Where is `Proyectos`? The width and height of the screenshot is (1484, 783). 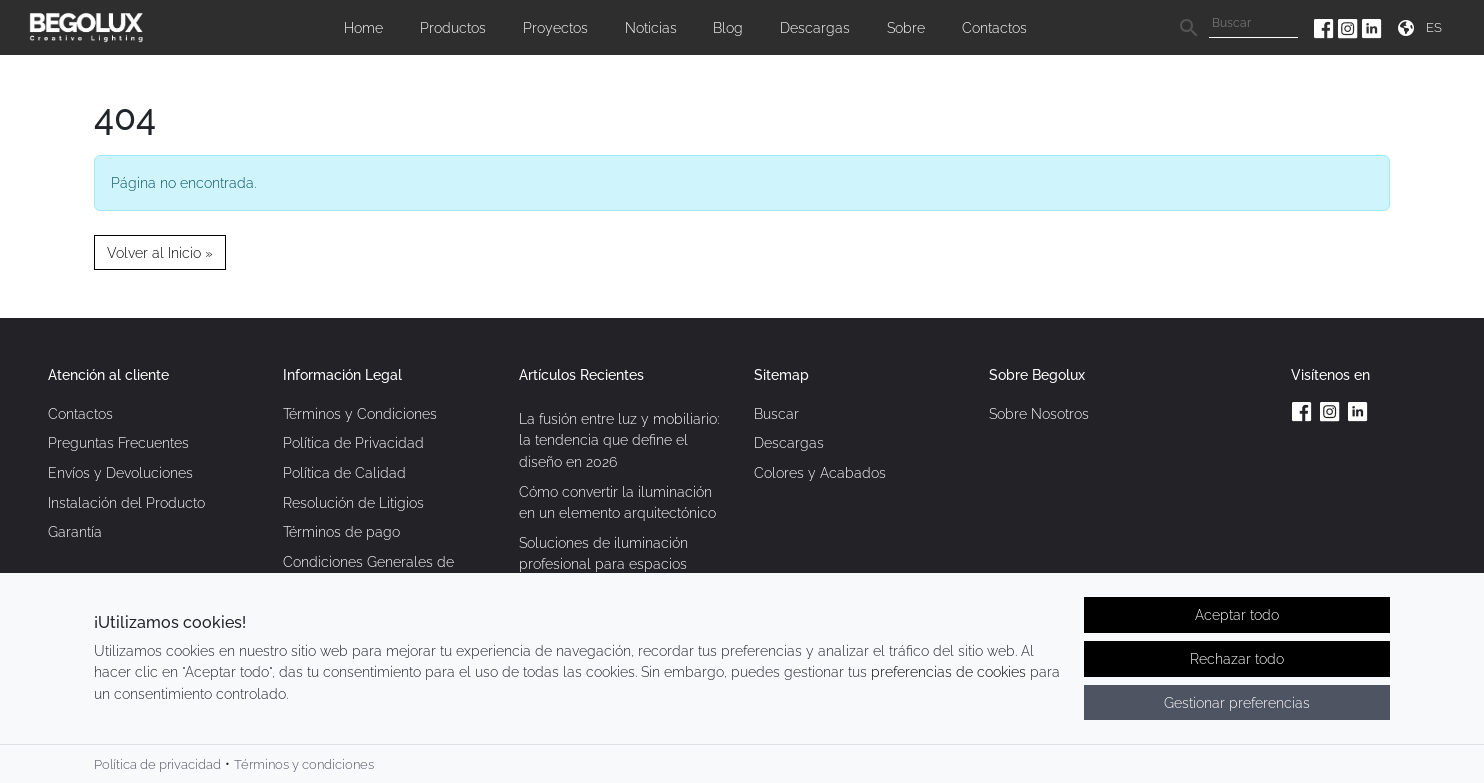 Proyectos is located at coordinates (555, 27).